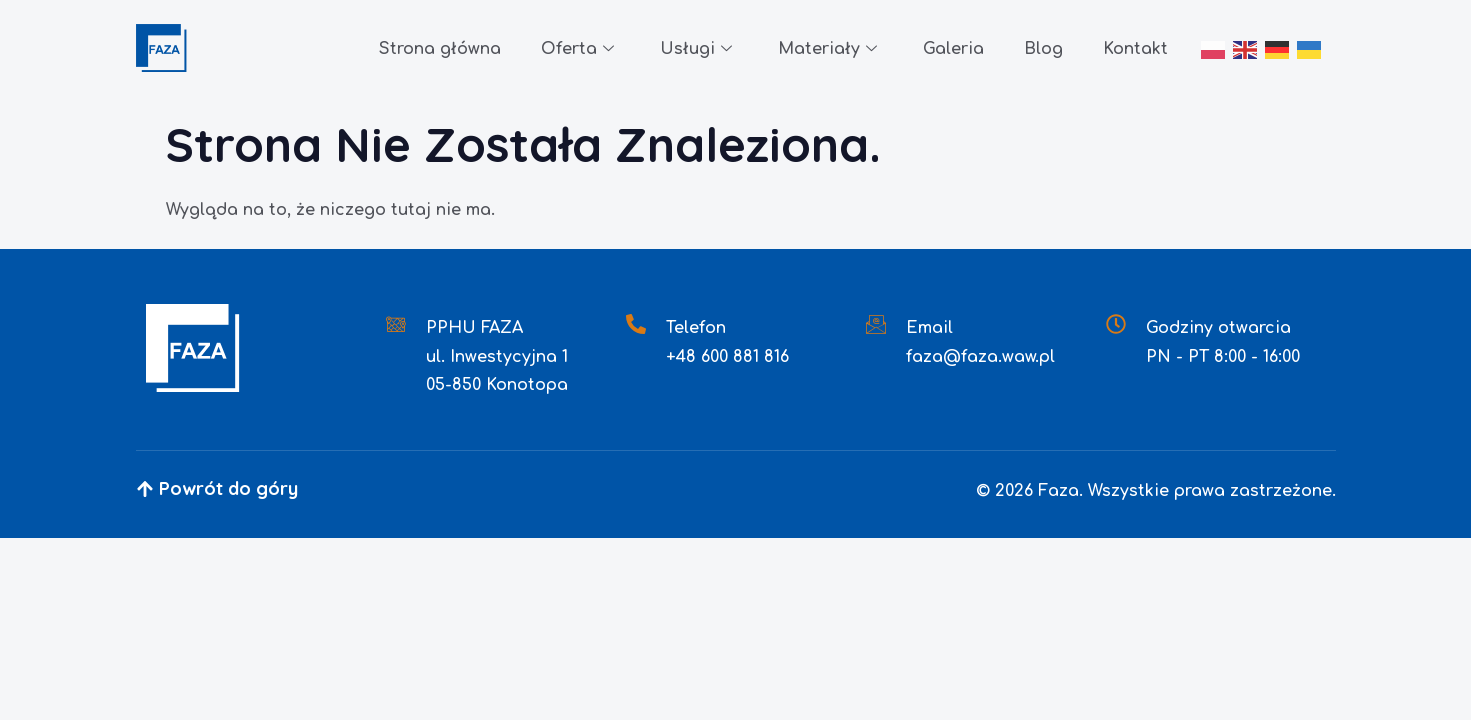  What do you see at coordinates (440, 49) in the screenshot?
I see `Strona główna` at bounding box center [440, 49].